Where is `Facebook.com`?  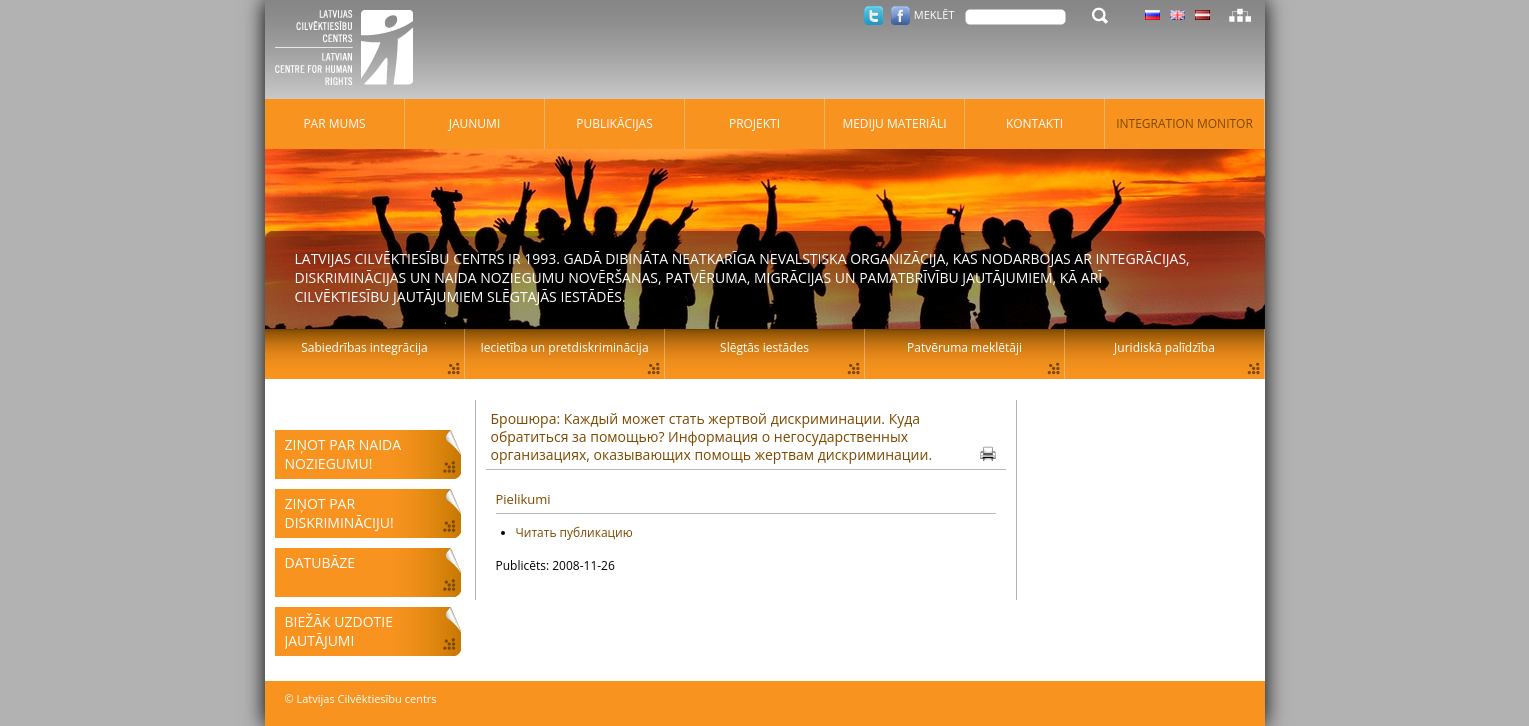 Facebook.com is located at coordinates (900, 15).